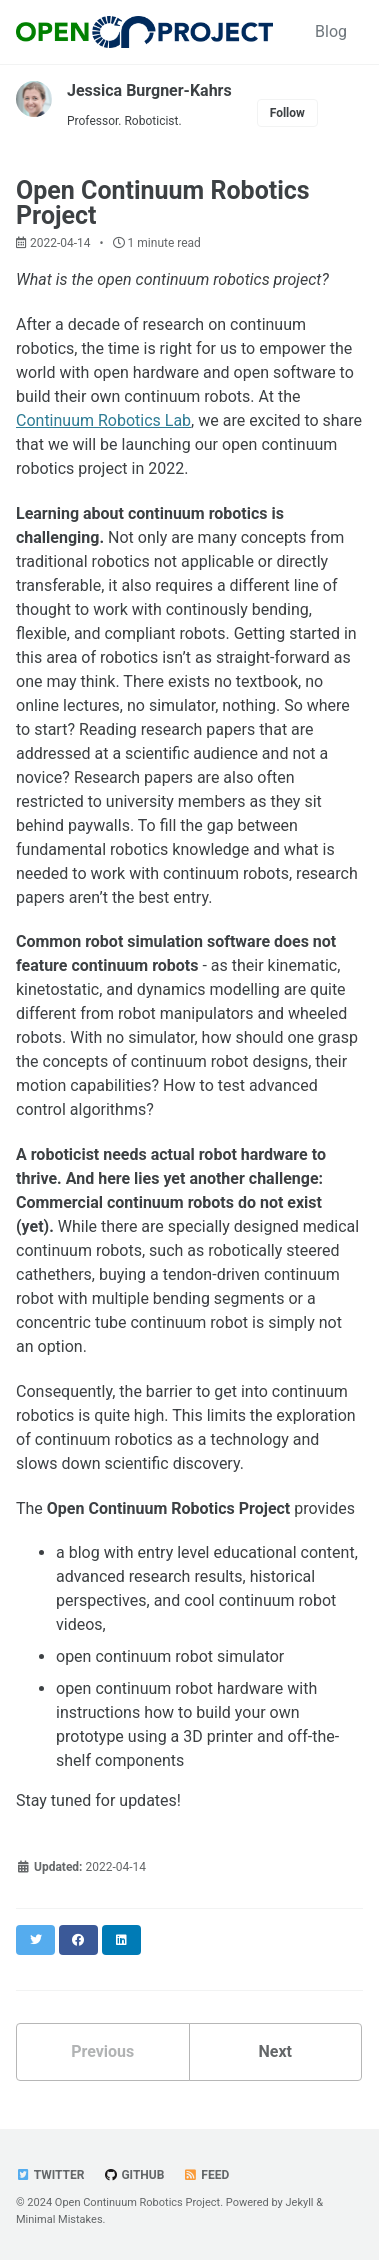  What do you see at coordinates (103, 420) in the screenshot?
I see `Continuum Robotics Lab` at bounding box center [103, 420].